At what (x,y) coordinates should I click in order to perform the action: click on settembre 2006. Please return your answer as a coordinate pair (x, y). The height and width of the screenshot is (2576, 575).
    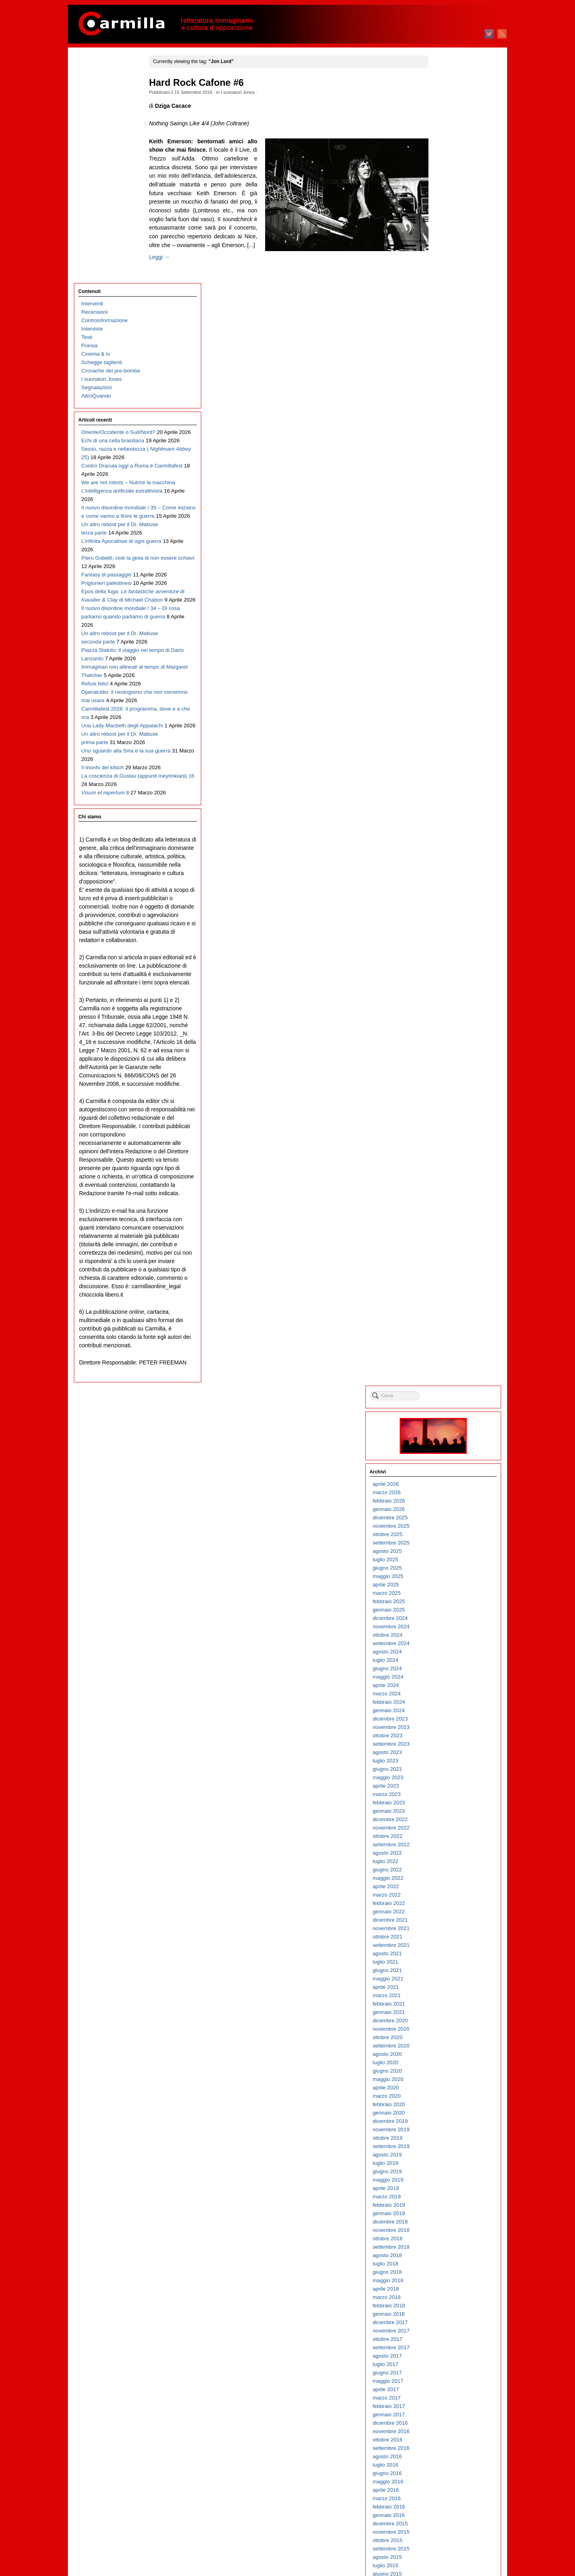
    Looking at the image, I should click on (449, 2126).